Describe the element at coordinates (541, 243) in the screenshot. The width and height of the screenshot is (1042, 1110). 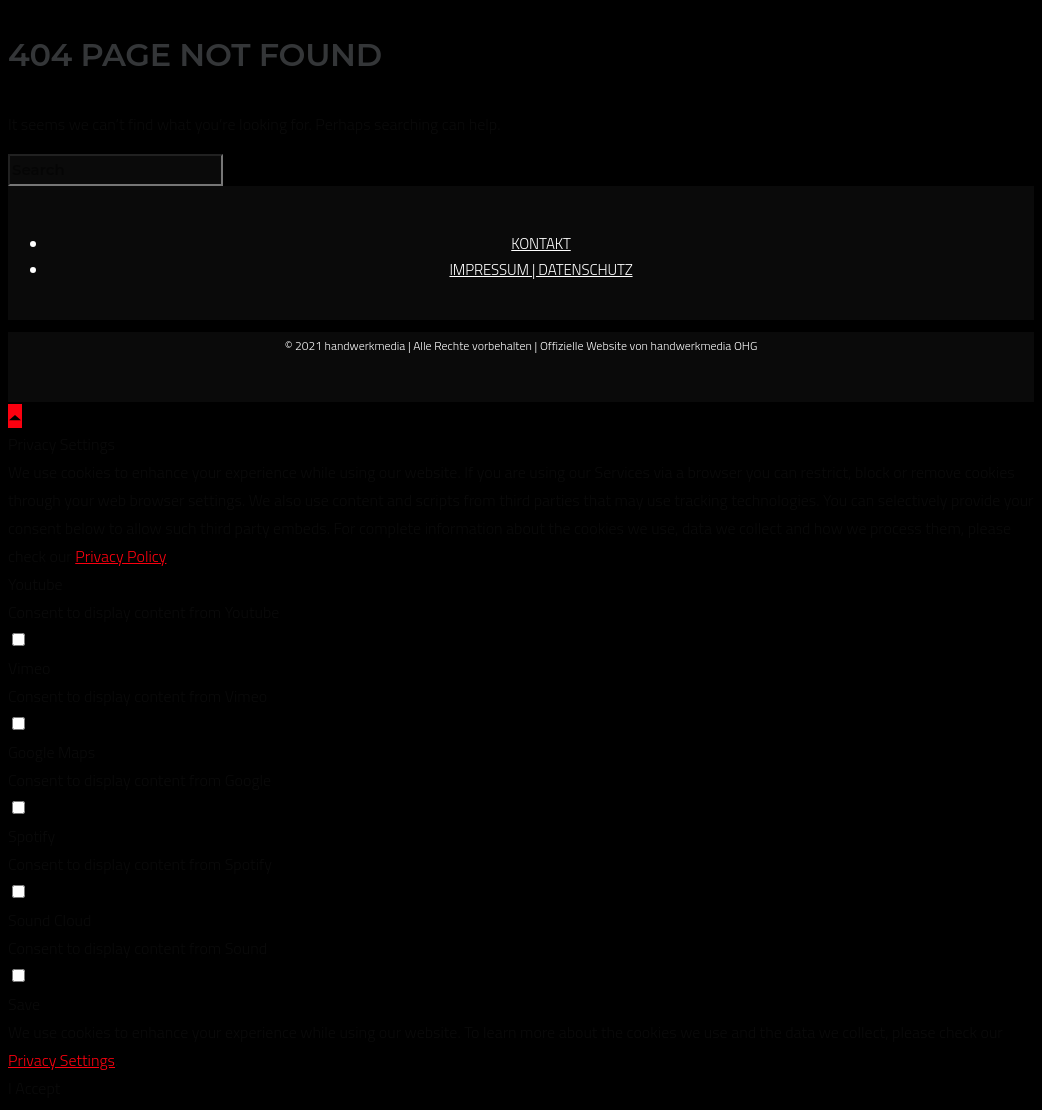
I see `KONTAKT` at that location.